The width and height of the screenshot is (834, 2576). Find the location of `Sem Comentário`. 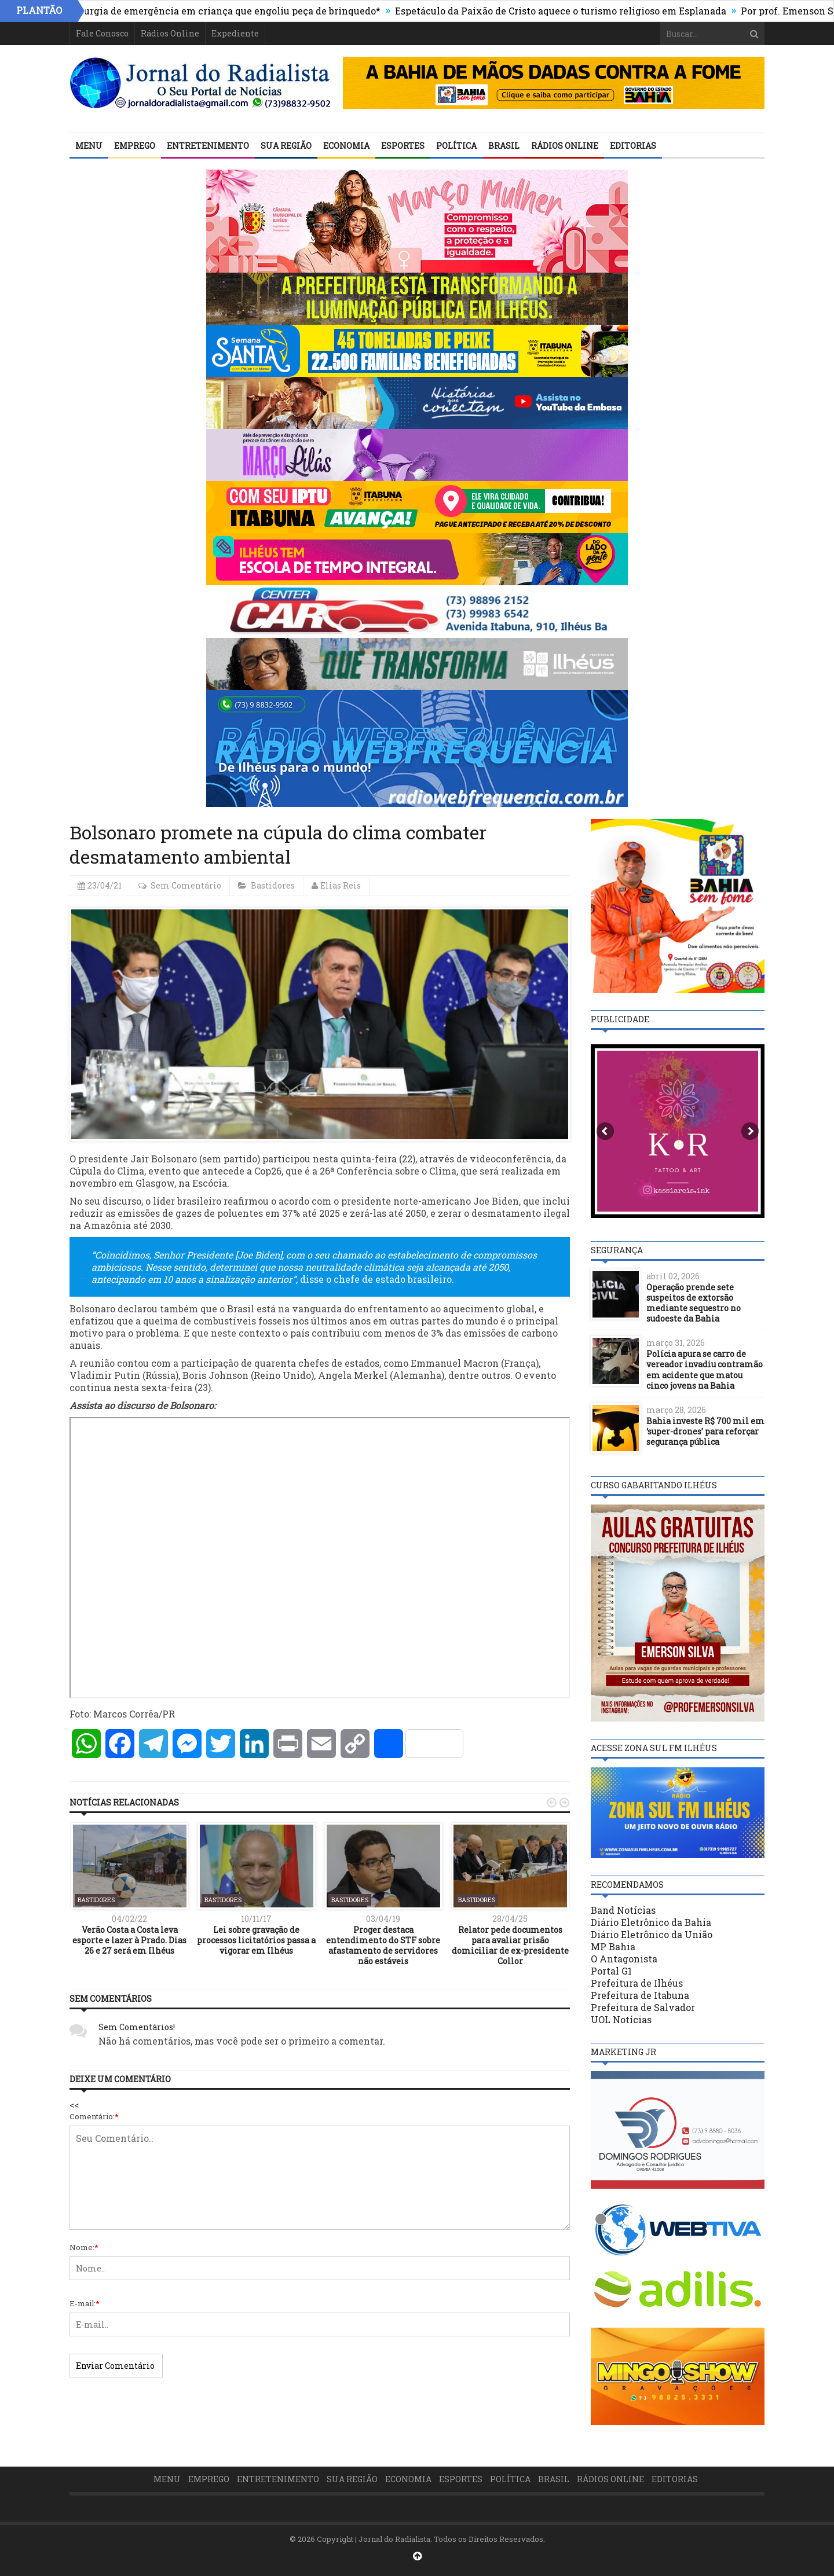

Sem Comentário is located at coordinates (186, 885).